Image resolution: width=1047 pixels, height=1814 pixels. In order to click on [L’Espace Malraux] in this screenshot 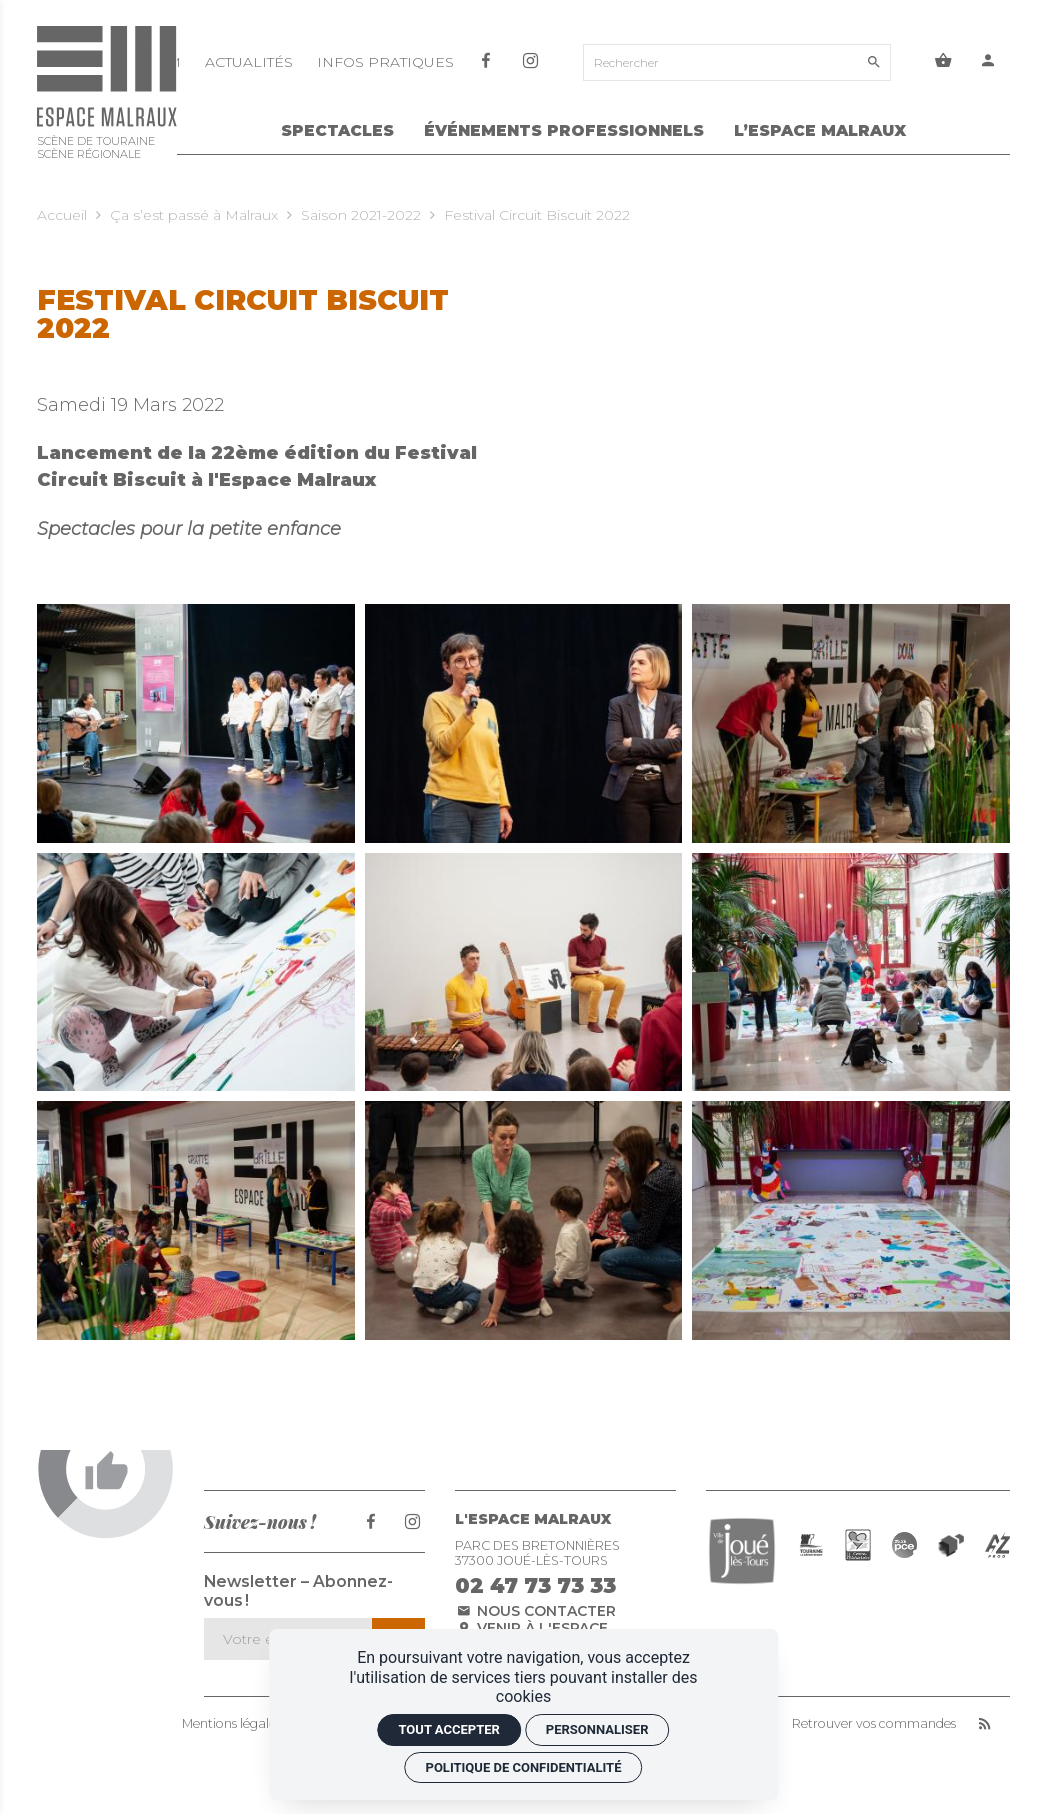, I will do `click(820, 134)`.